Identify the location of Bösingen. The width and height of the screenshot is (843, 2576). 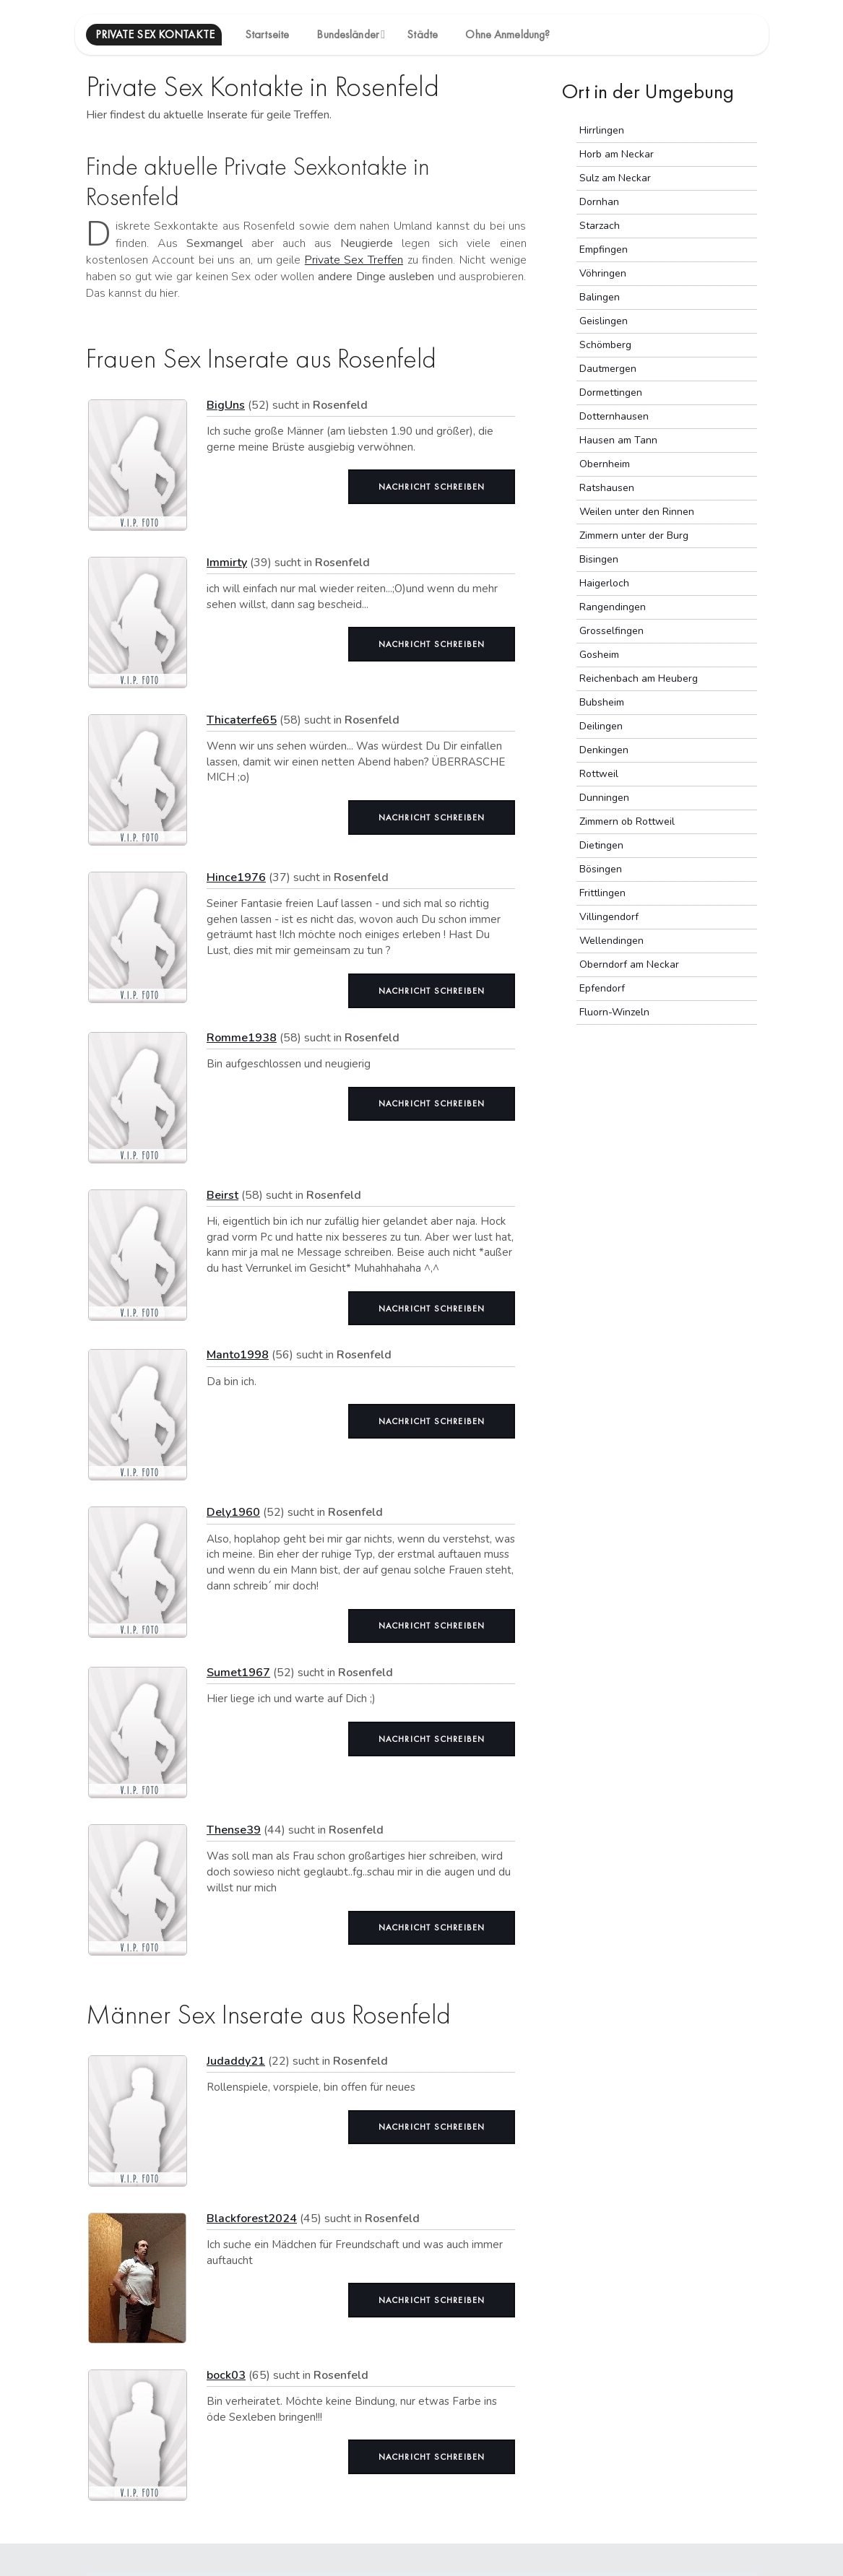
(600, 869).